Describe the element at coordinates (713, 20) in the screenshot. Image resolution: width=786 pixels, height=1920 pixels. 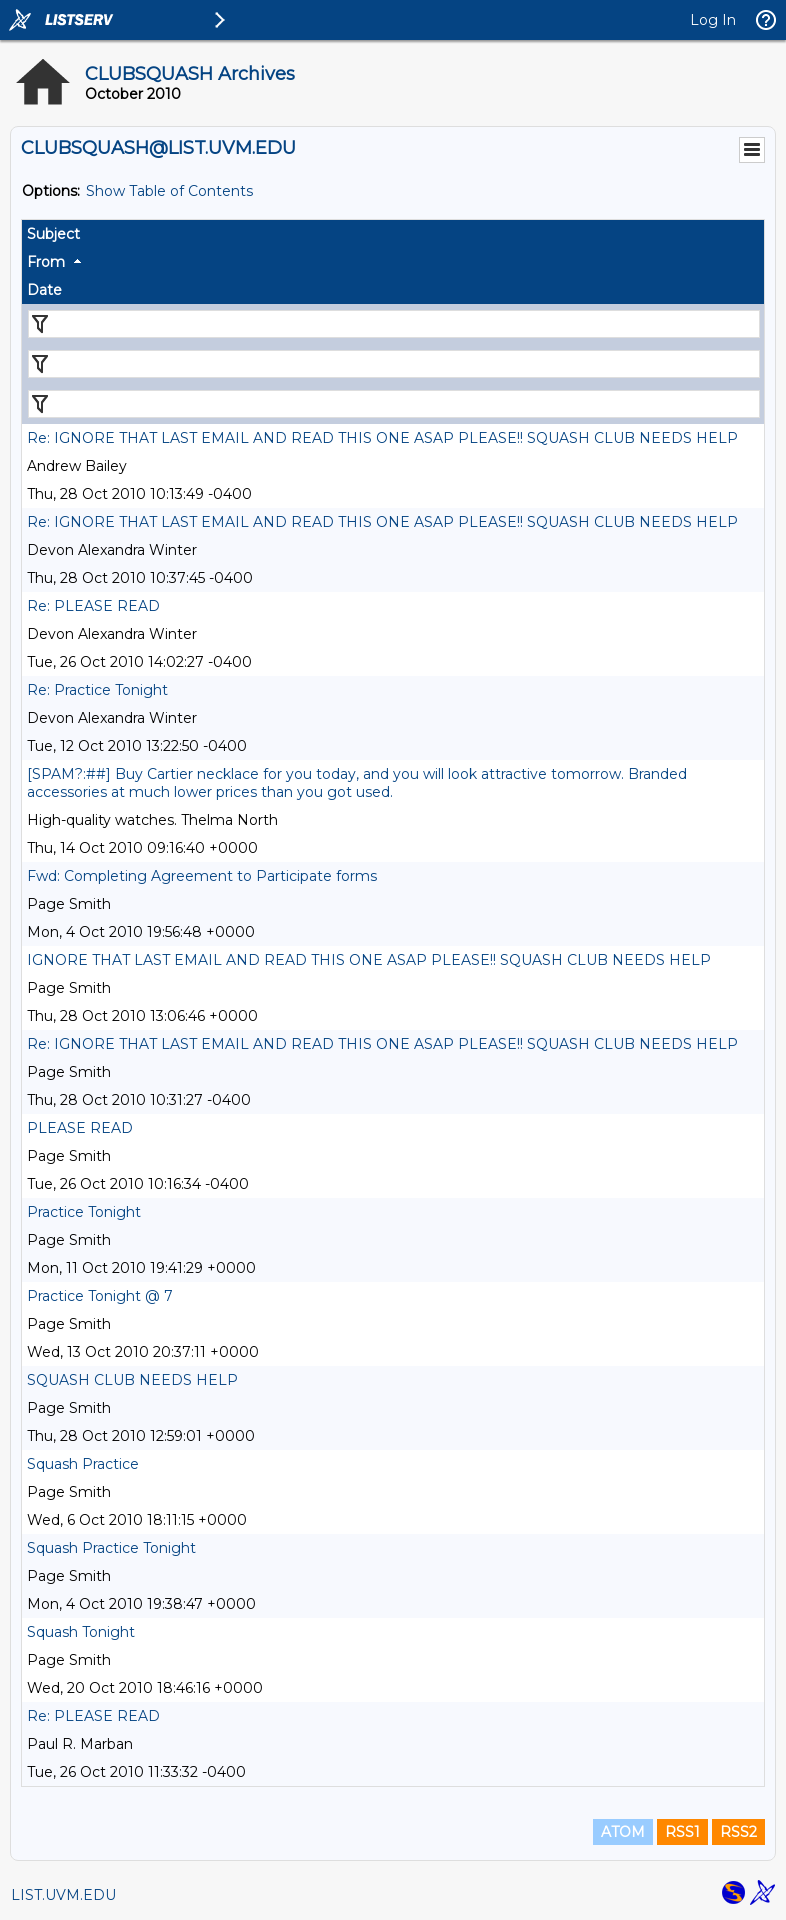
I see `Log In` at that location.